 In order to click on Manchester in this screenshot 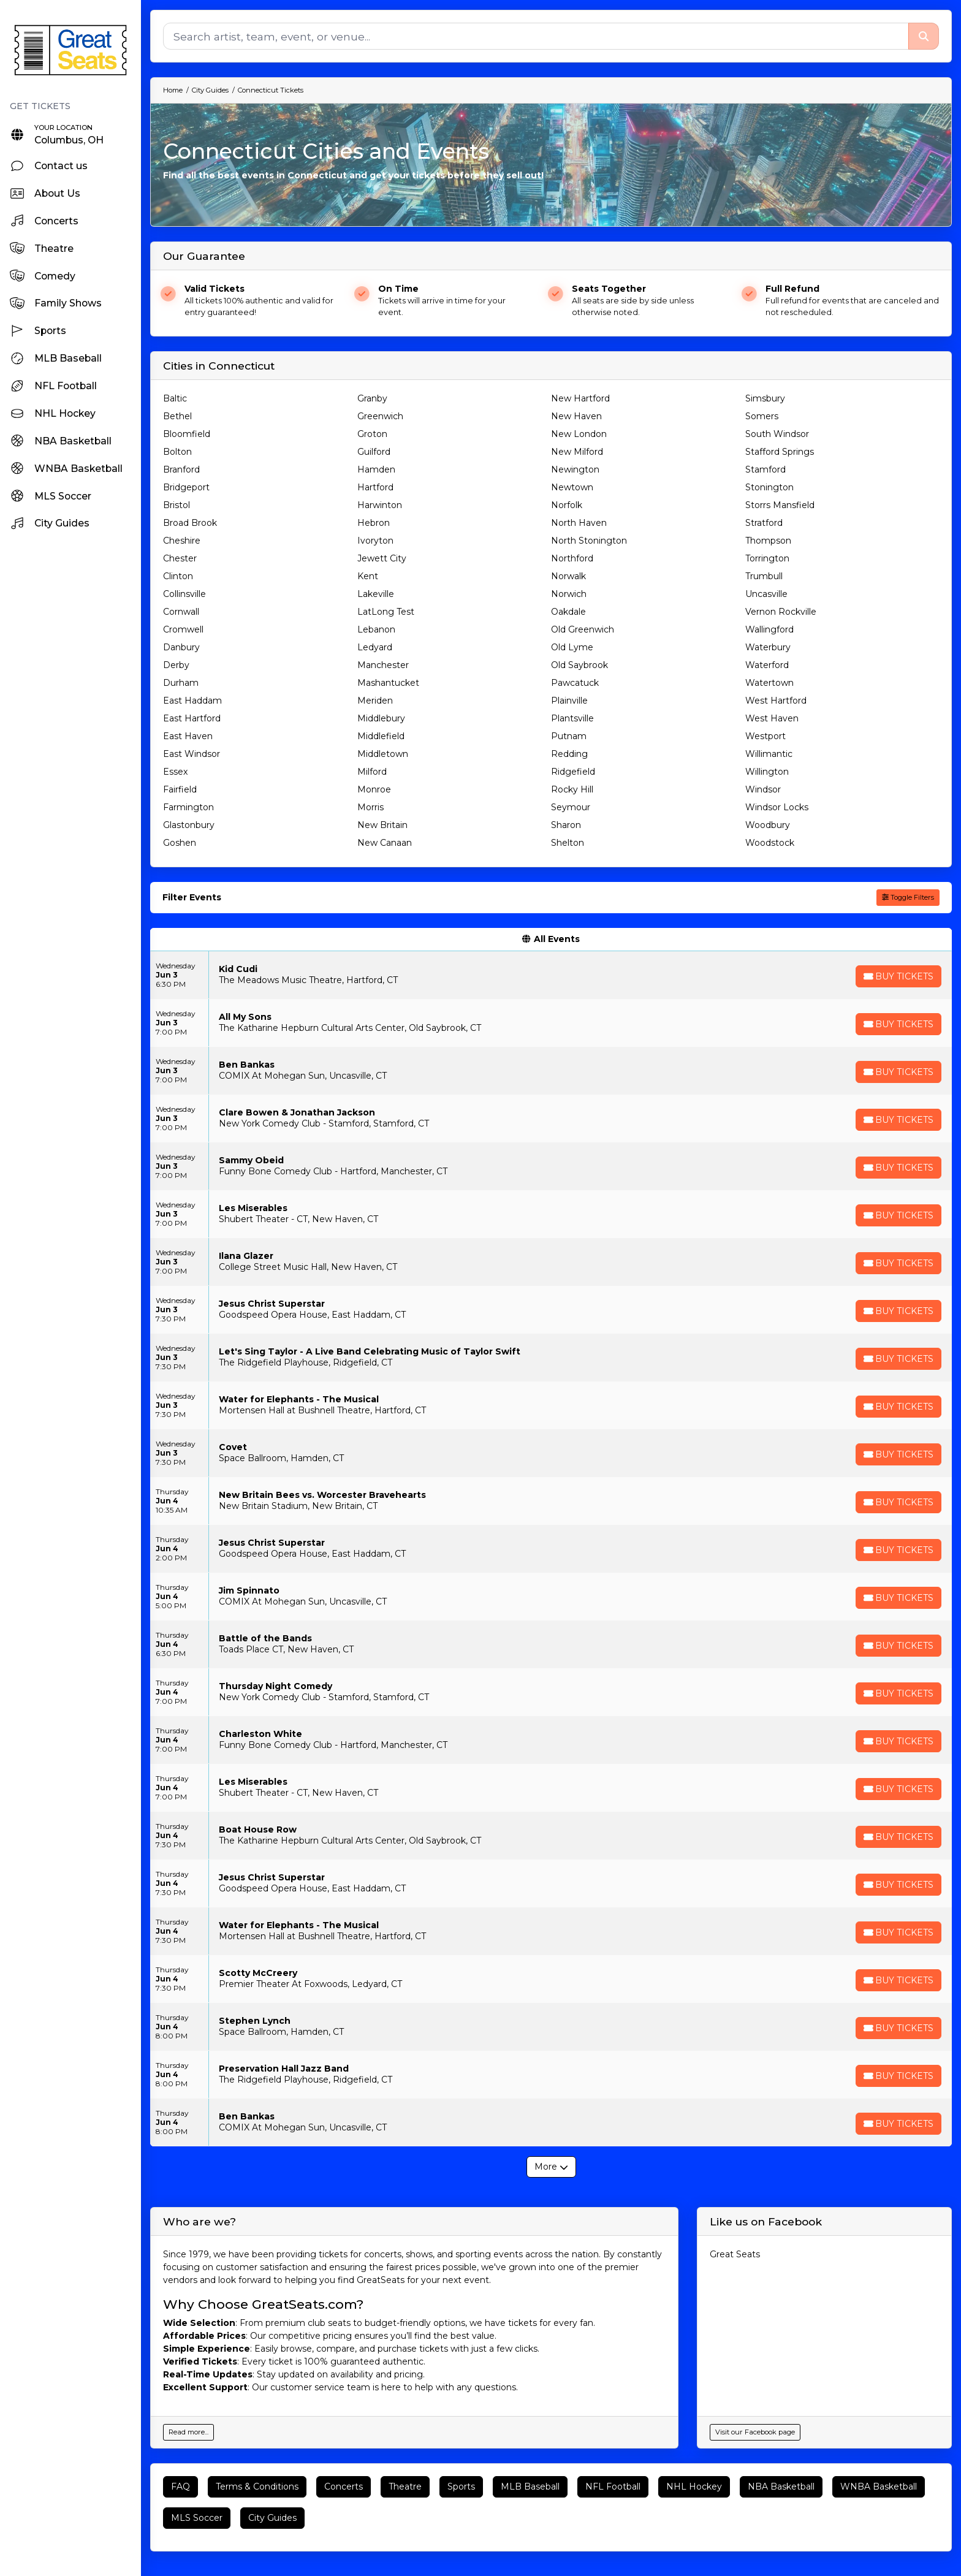, I will do `click(383, 665)`.